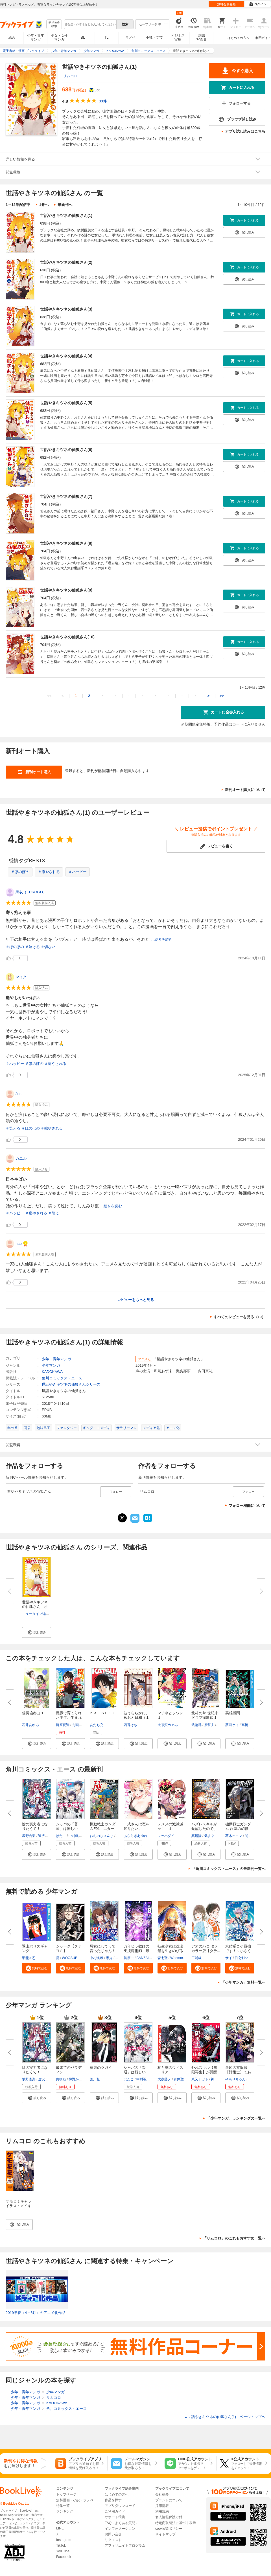  Describe the element at coordinates (136, 1950) in the screenshot. I see `万年ヒラ教師の支援魔術師、最強...` at that location.